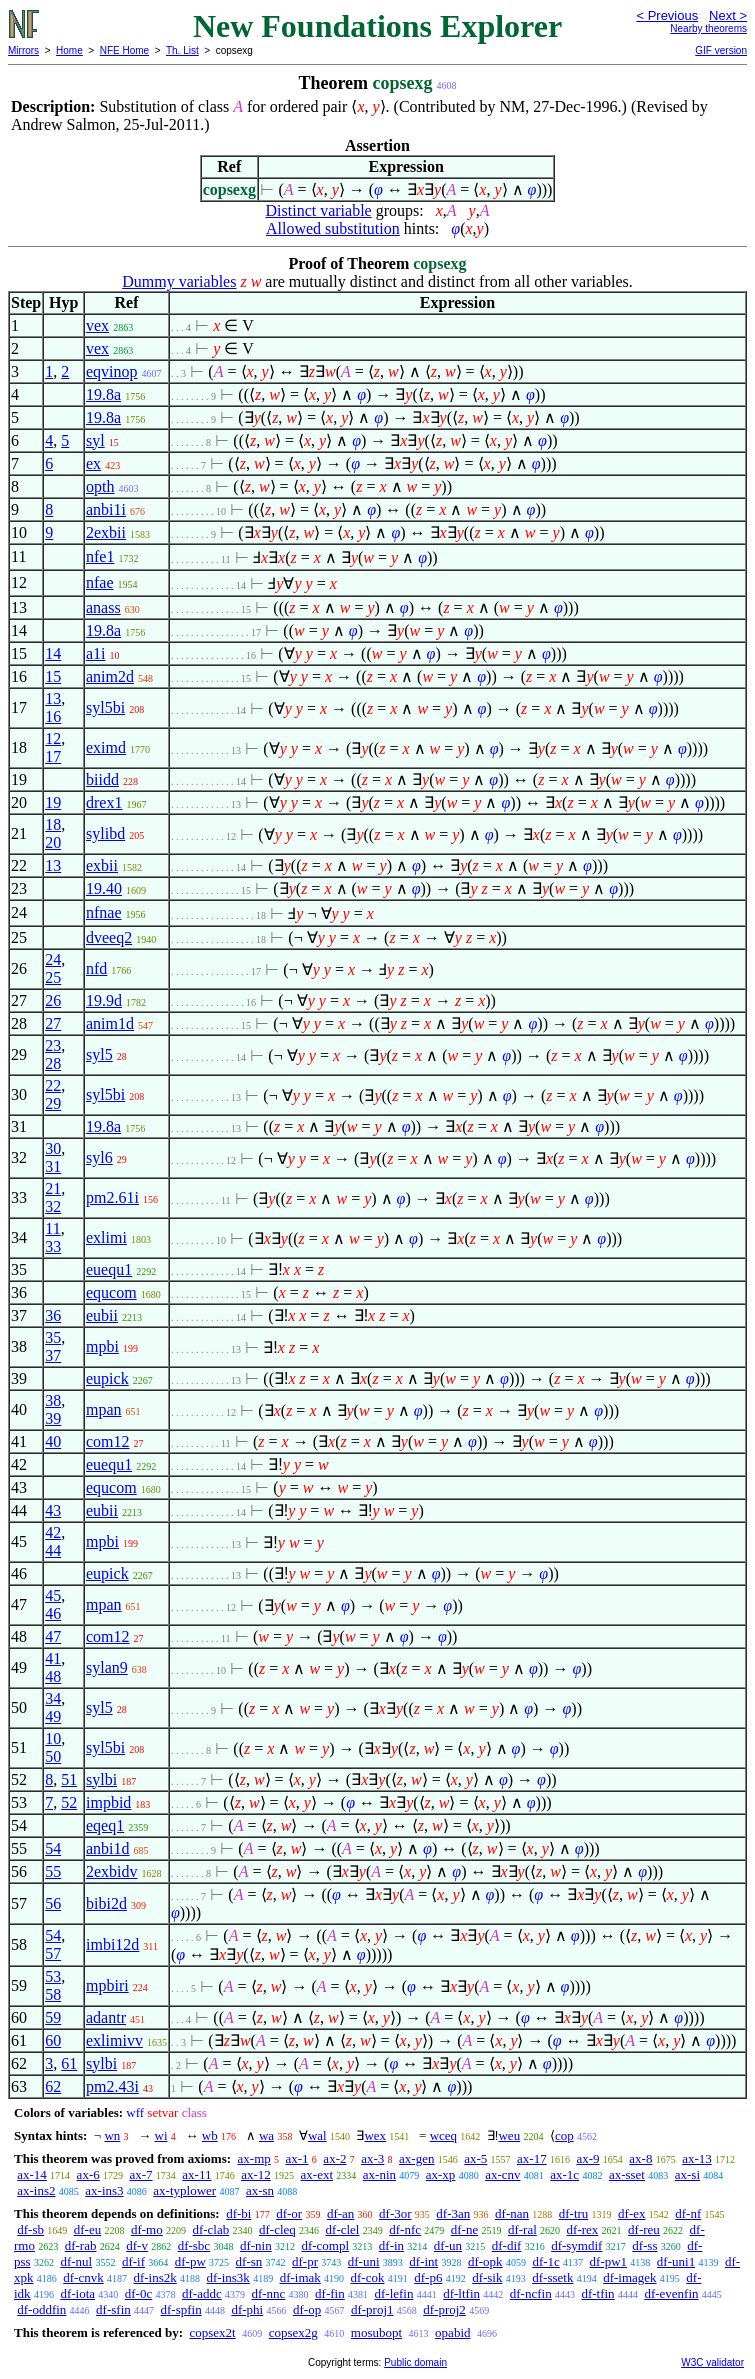  I want to click on 43, so click(53, 1510).